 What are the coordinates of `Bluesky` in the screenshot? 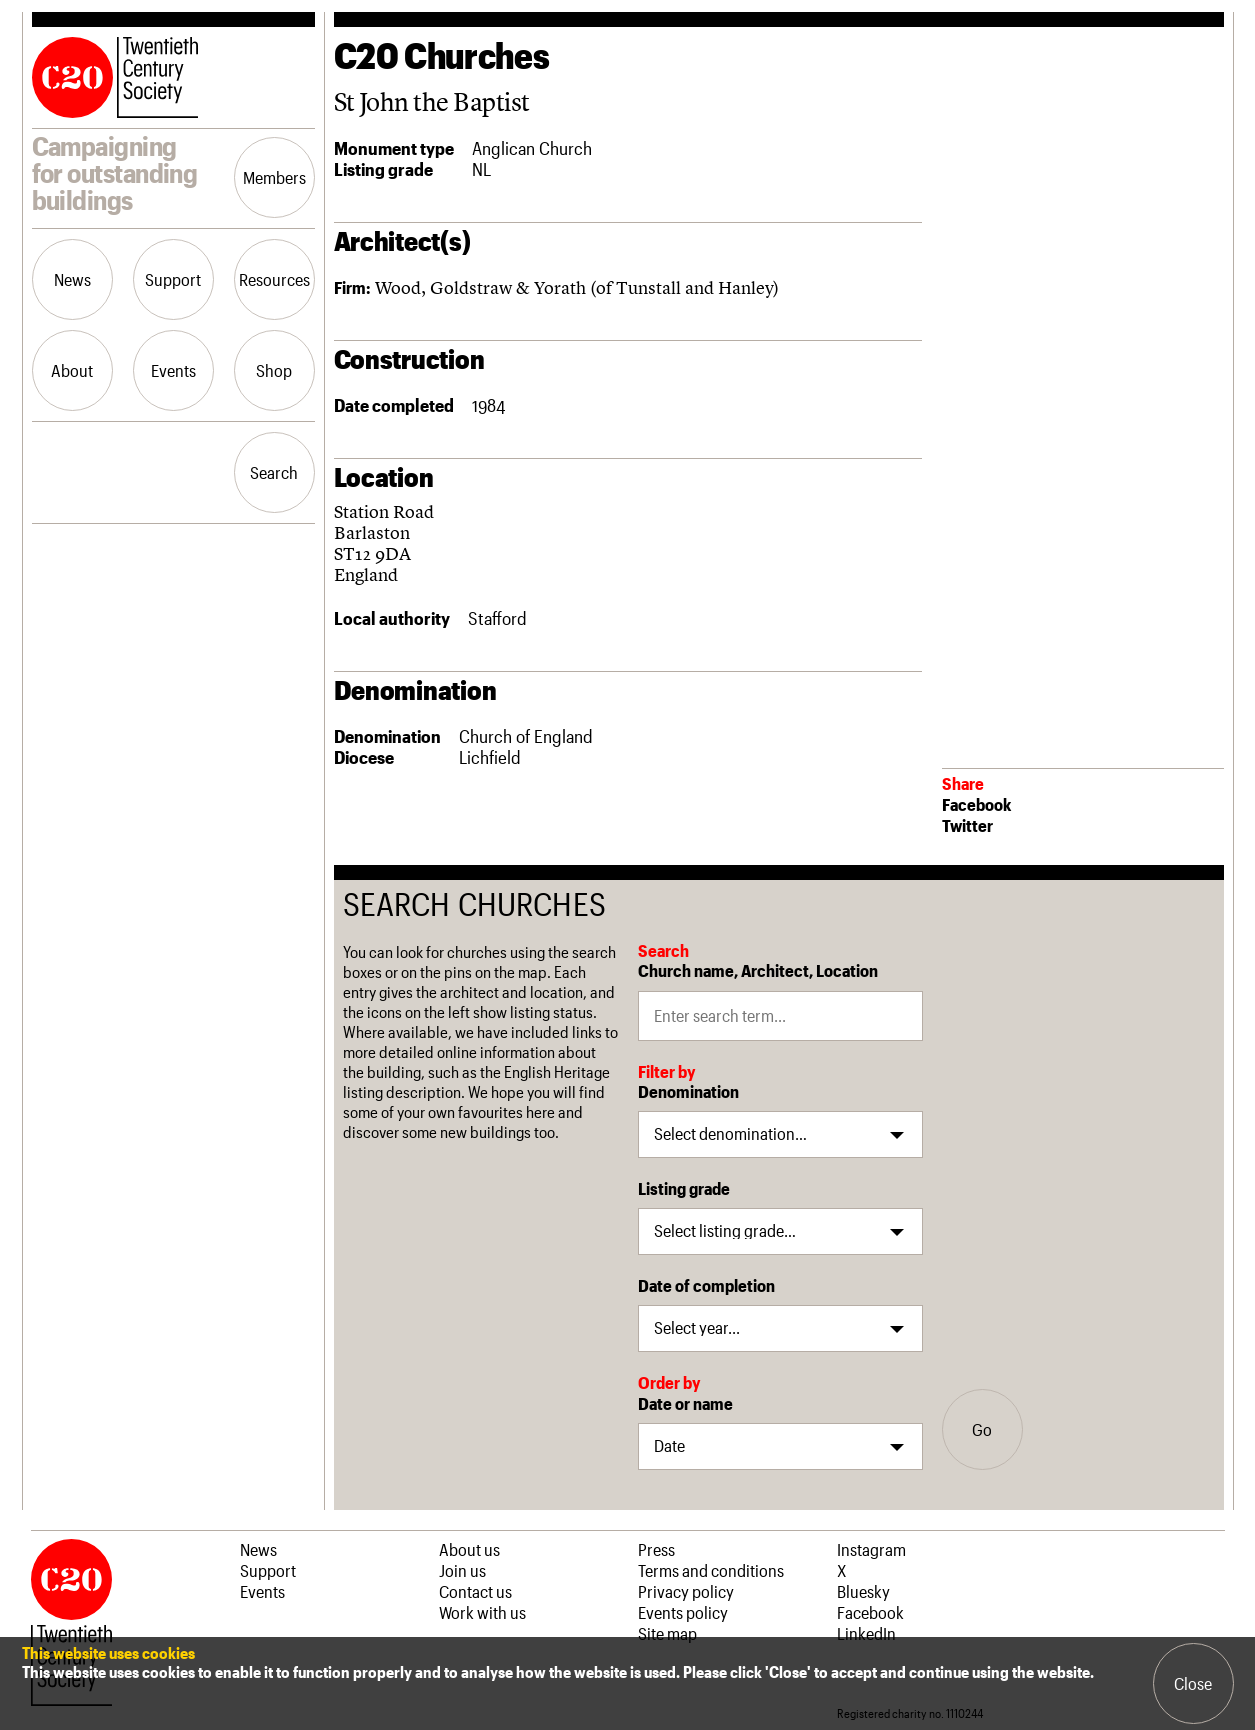 It's located at (863, 1591).